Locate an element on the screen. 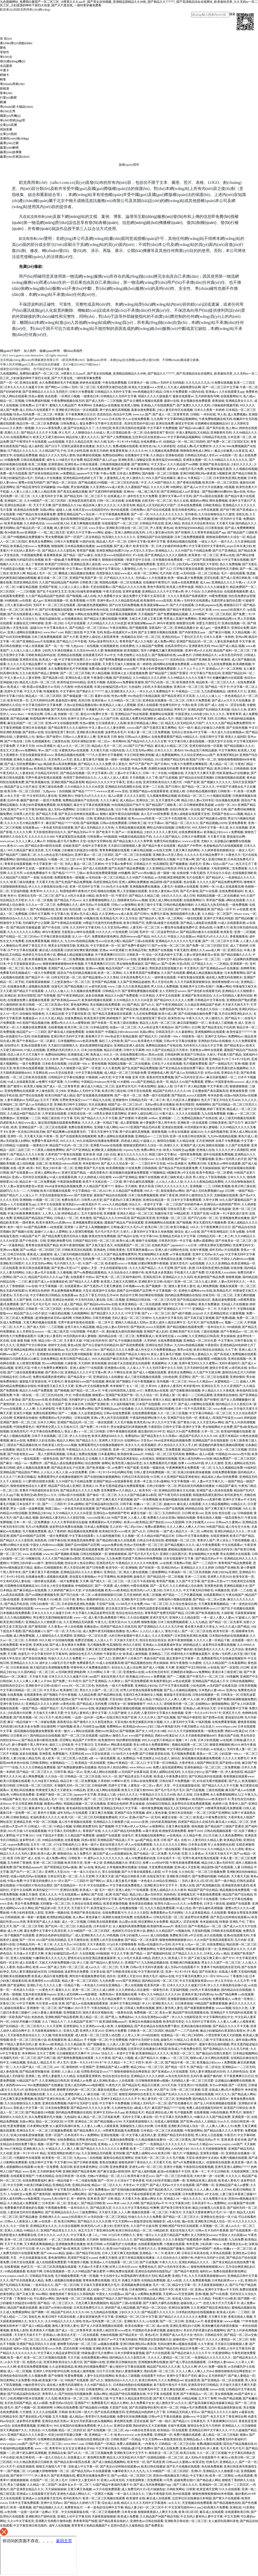 Image resolution: width=258 pixels, height=2576 pixels. 国产又粗又黄 is located at coordinates (25, 2294).